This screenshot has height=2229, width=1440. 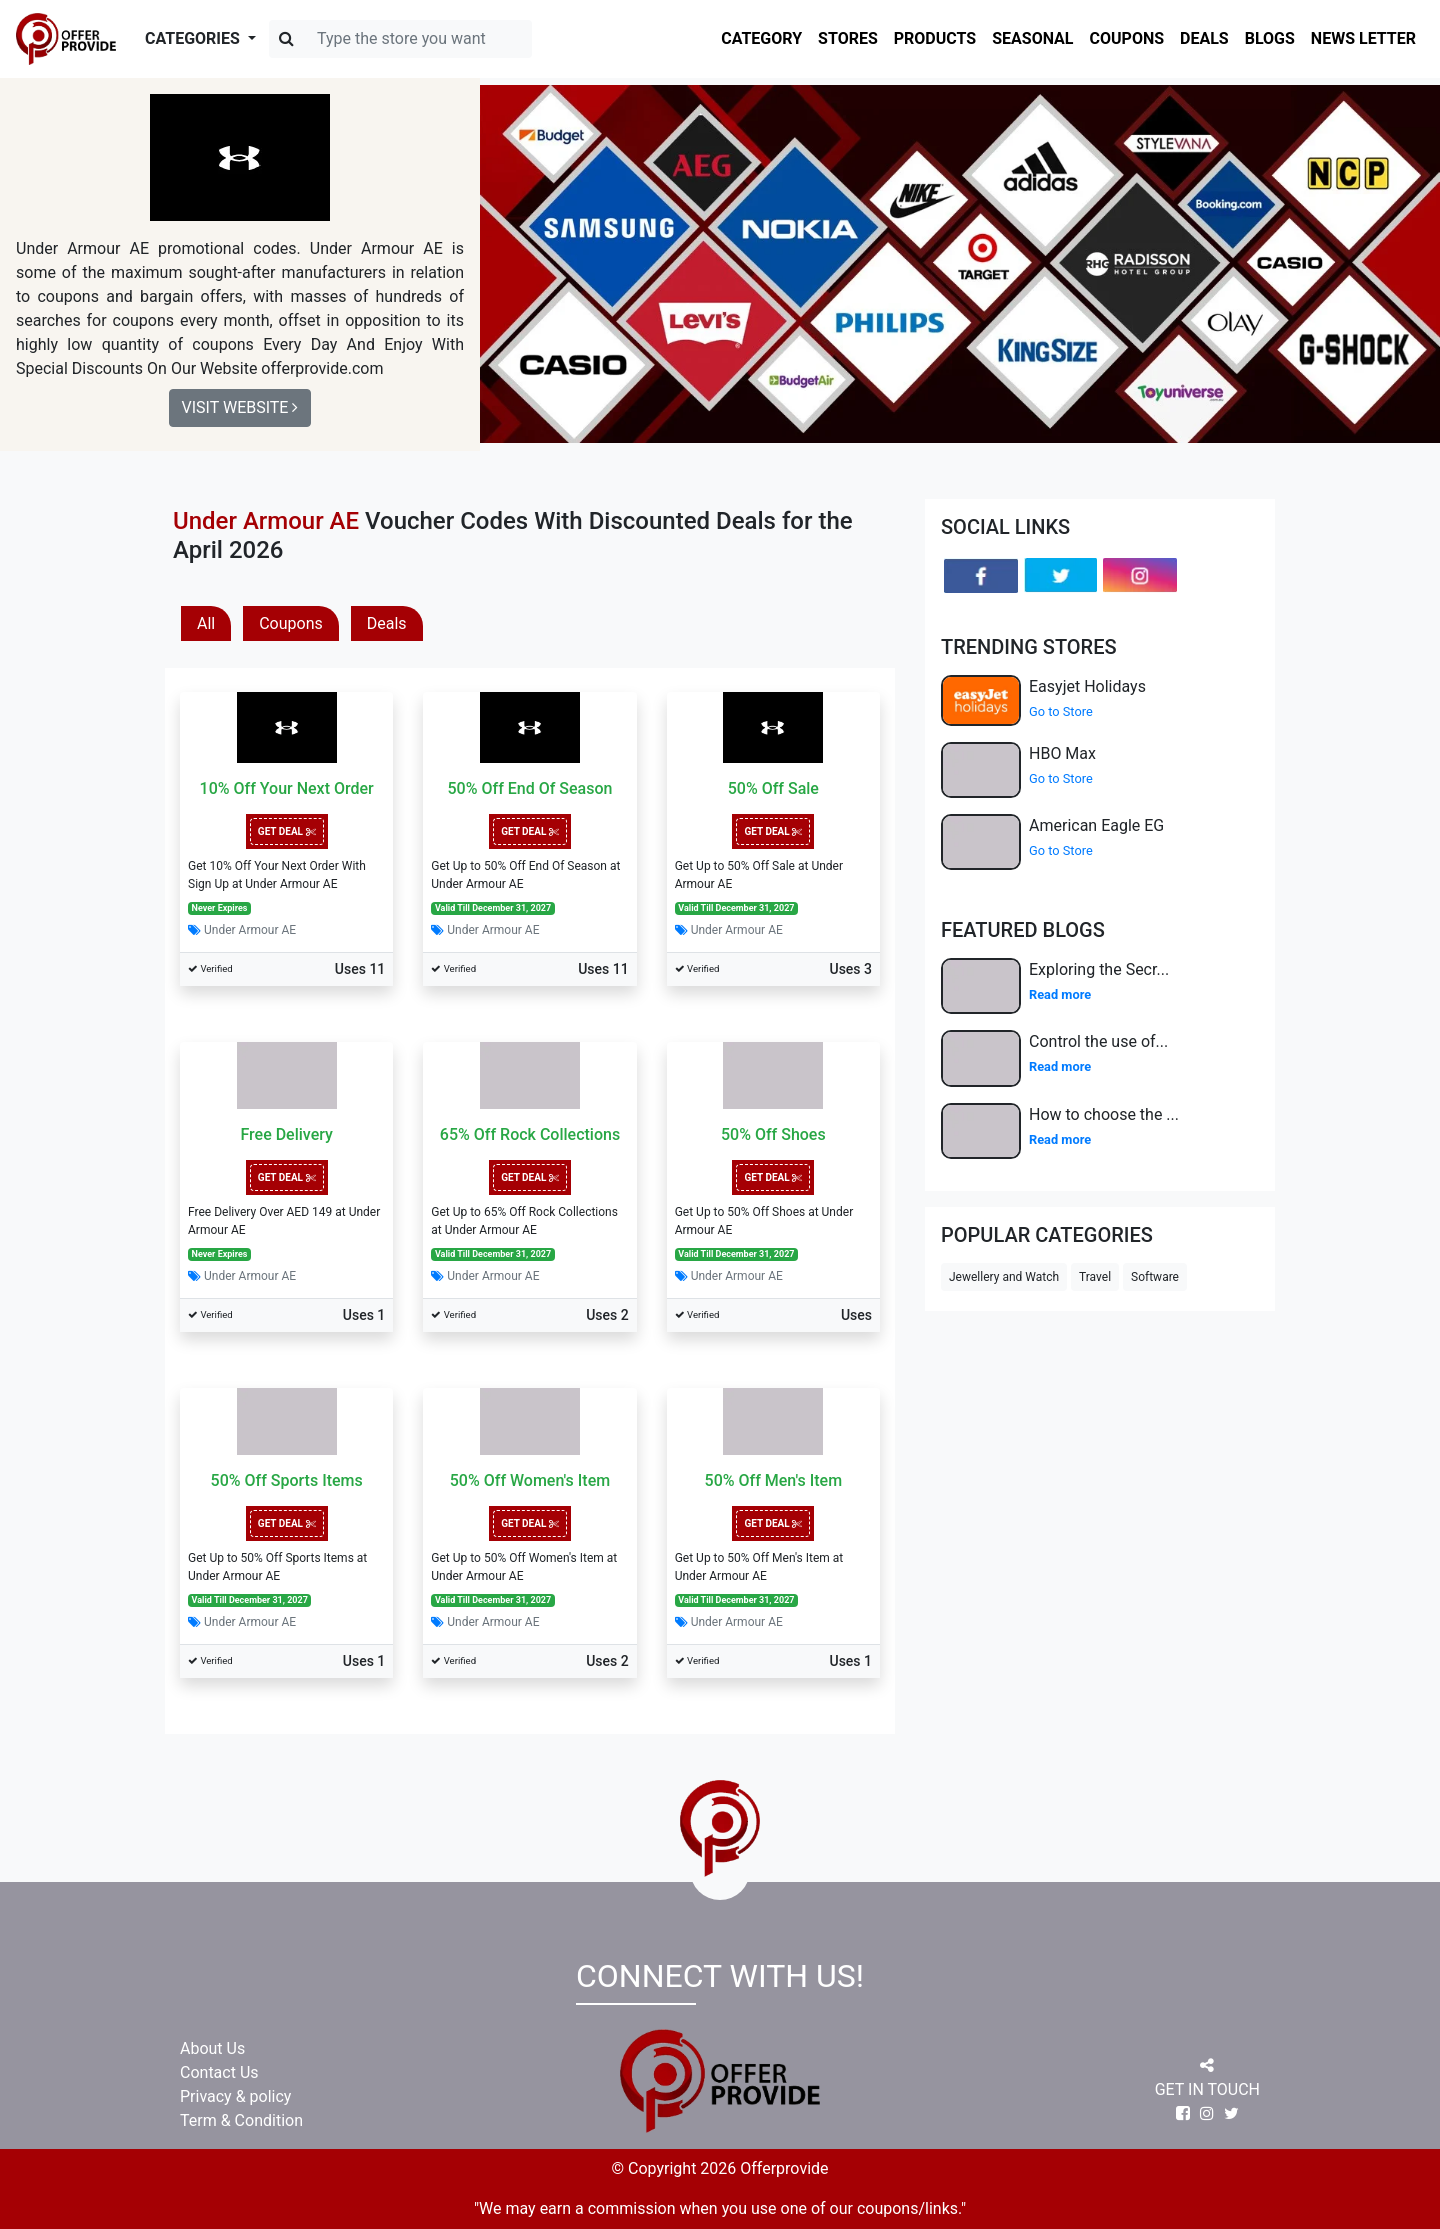 I want to click on Deals, so click(x=387, y=623).